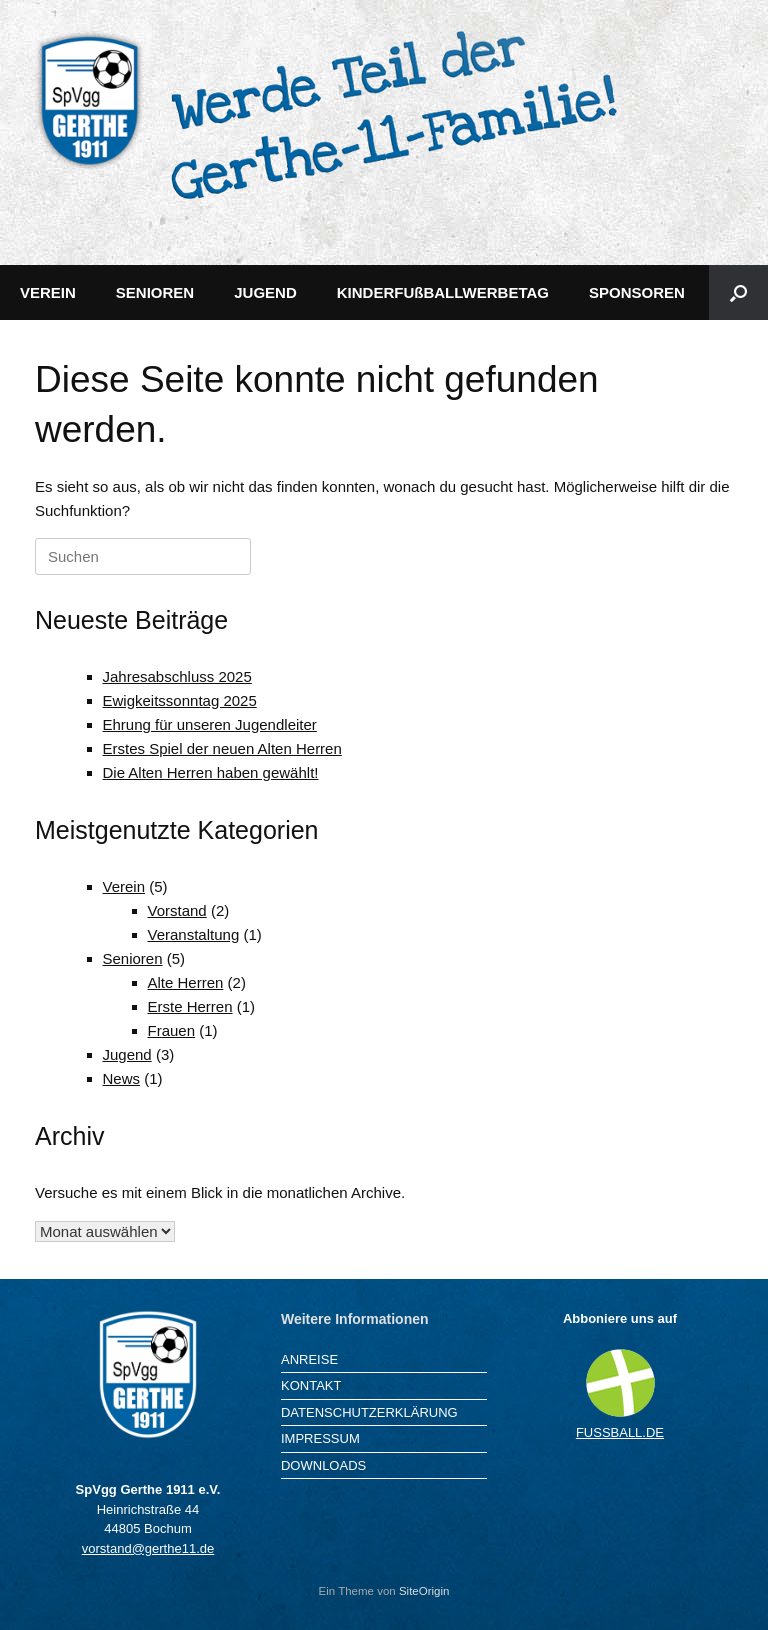 This screenshot has width=768, height=1630. What do you see at coordinates (124, 886) in the screenshot?
I see `Verein` at bounding box center [124, 886].